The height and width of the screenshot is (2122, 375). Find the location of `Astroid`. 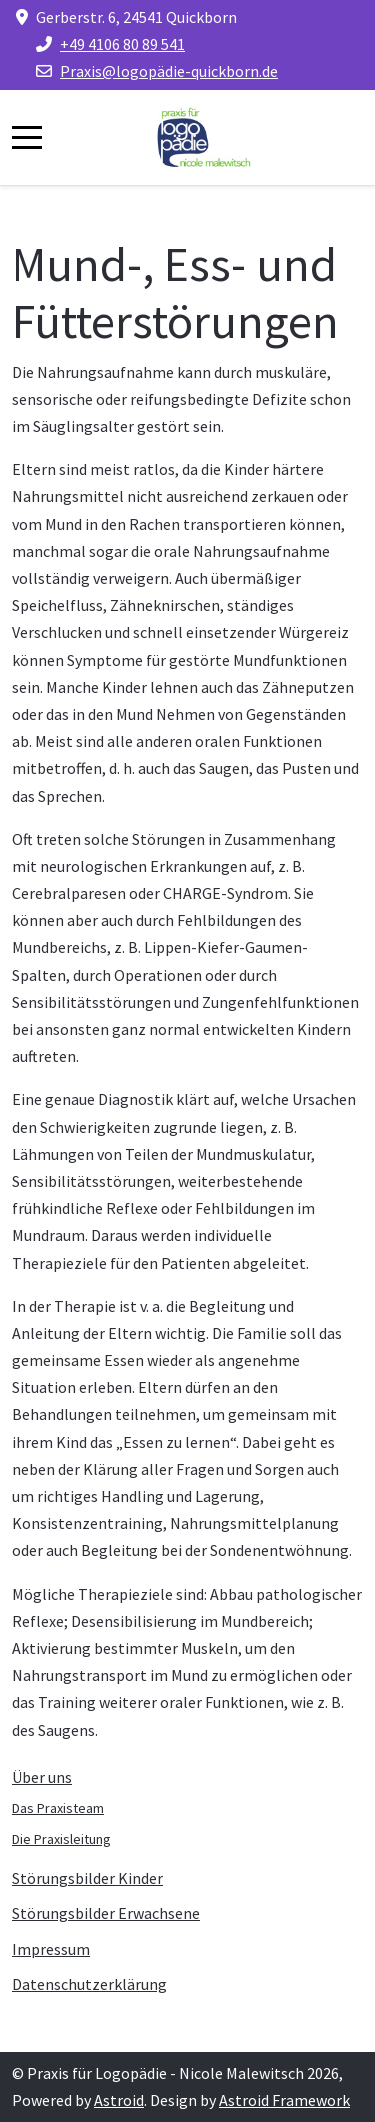

Astroid is located at coordinates (119, 2100).